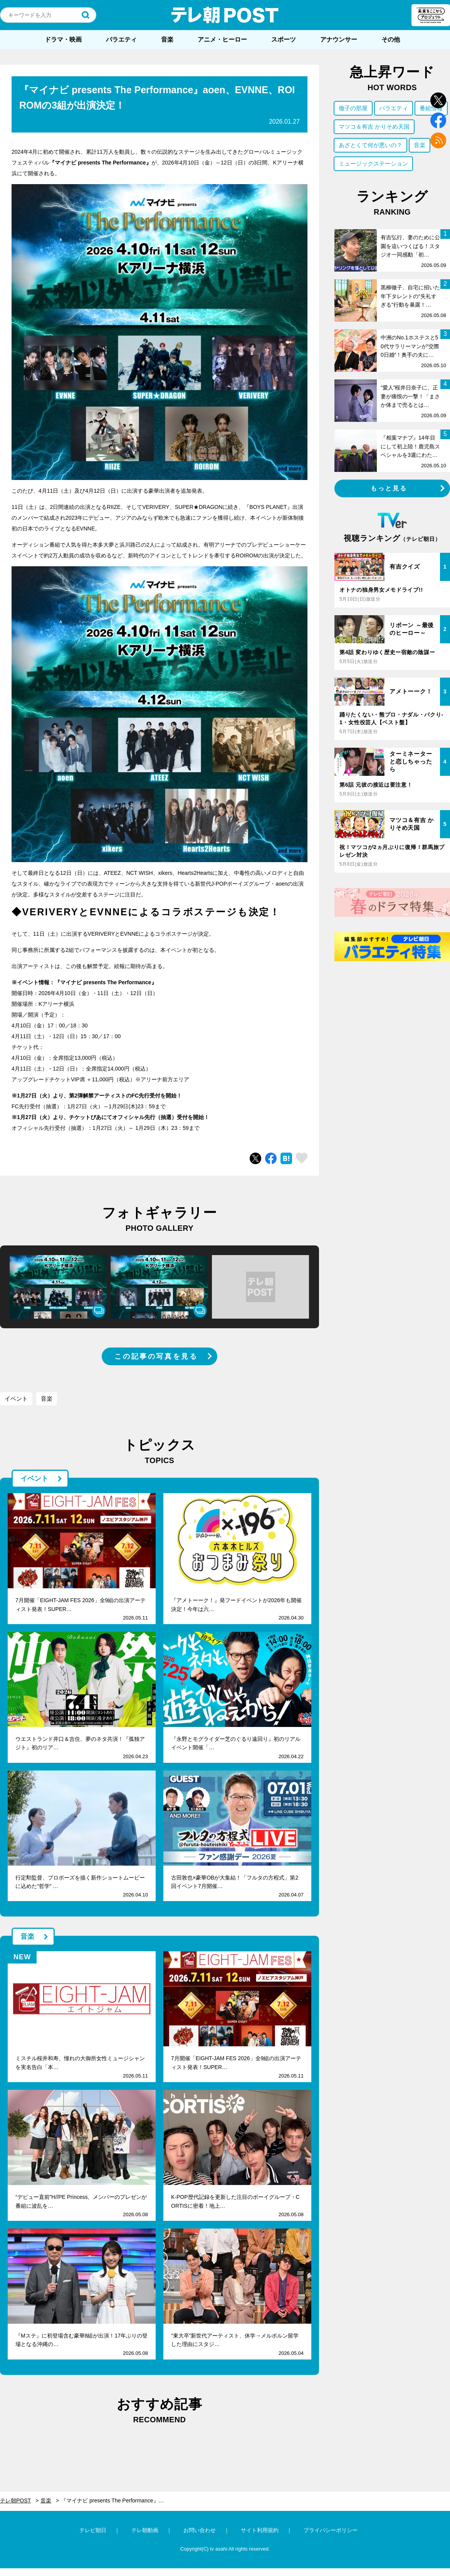 Image resolution: width=450 pixels, height=2576 pixels. Describe the element at coordinates (199, 2530) in the screenshot. I see `お問い合わせ` at that location.